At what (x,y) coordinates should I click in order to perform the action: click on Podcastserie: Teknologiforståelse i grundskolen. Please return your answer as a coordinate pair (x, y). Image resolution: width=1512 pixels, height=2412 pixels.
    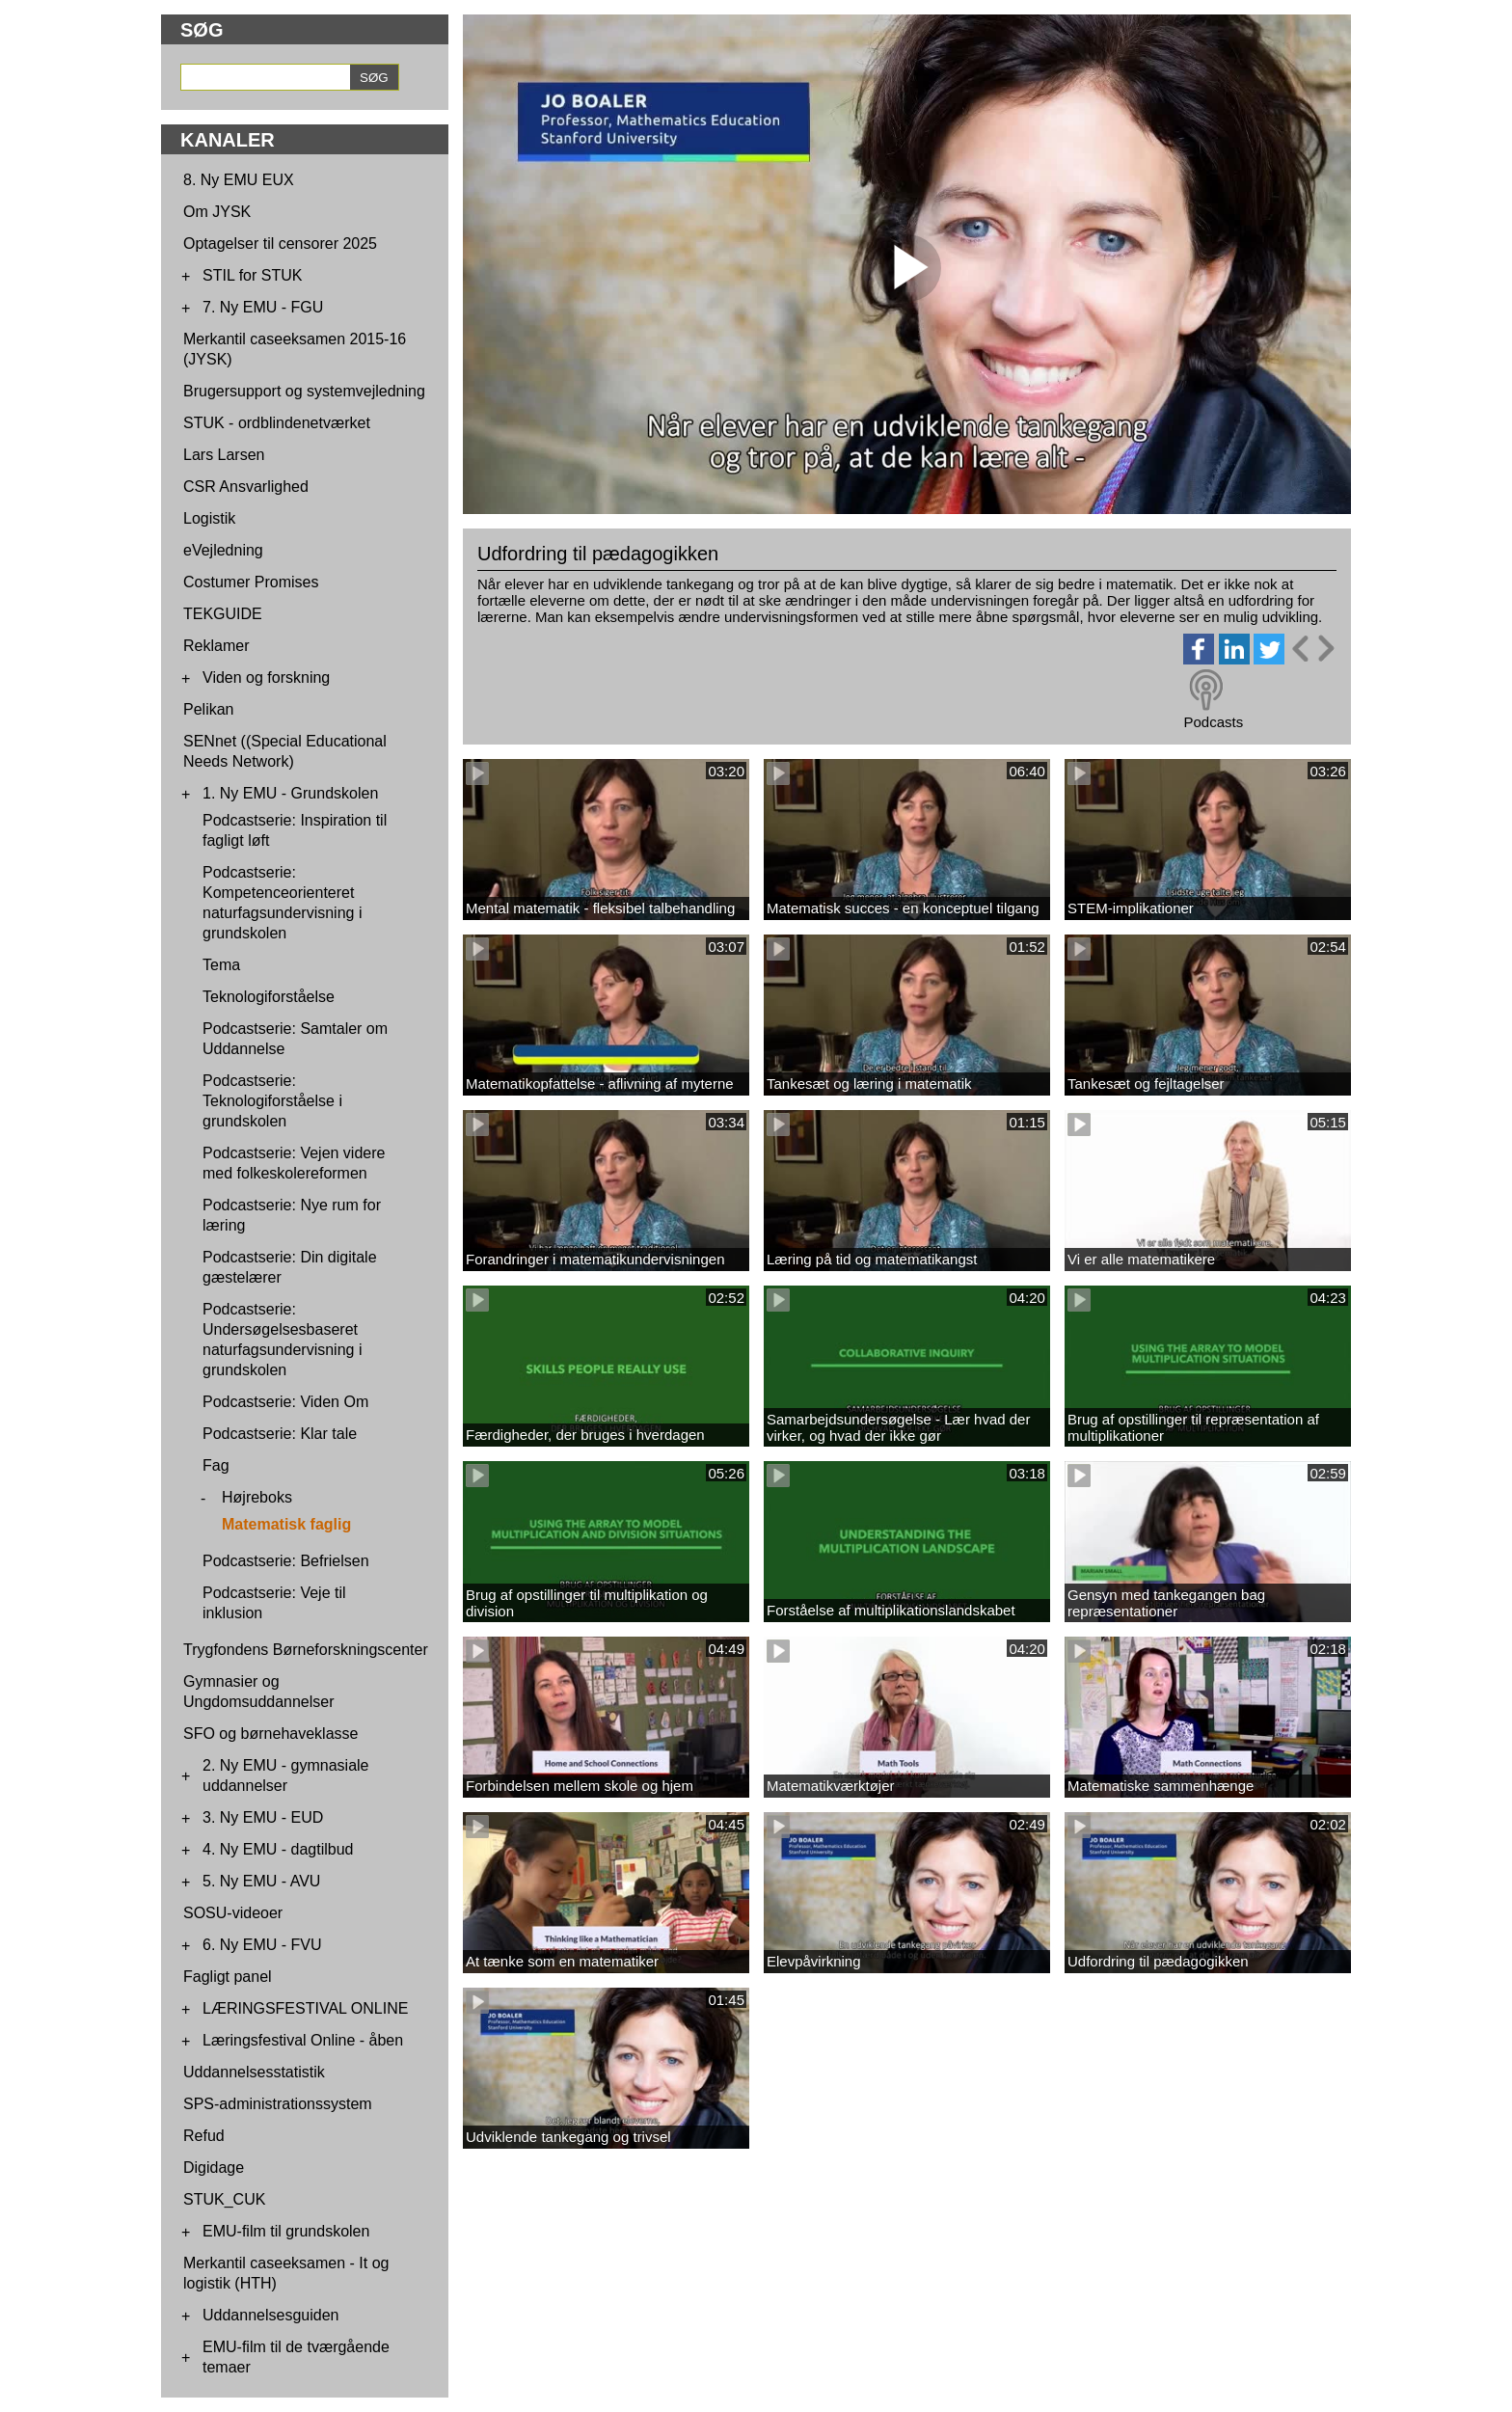
    Looking at the image, I should click on (272, 1100).